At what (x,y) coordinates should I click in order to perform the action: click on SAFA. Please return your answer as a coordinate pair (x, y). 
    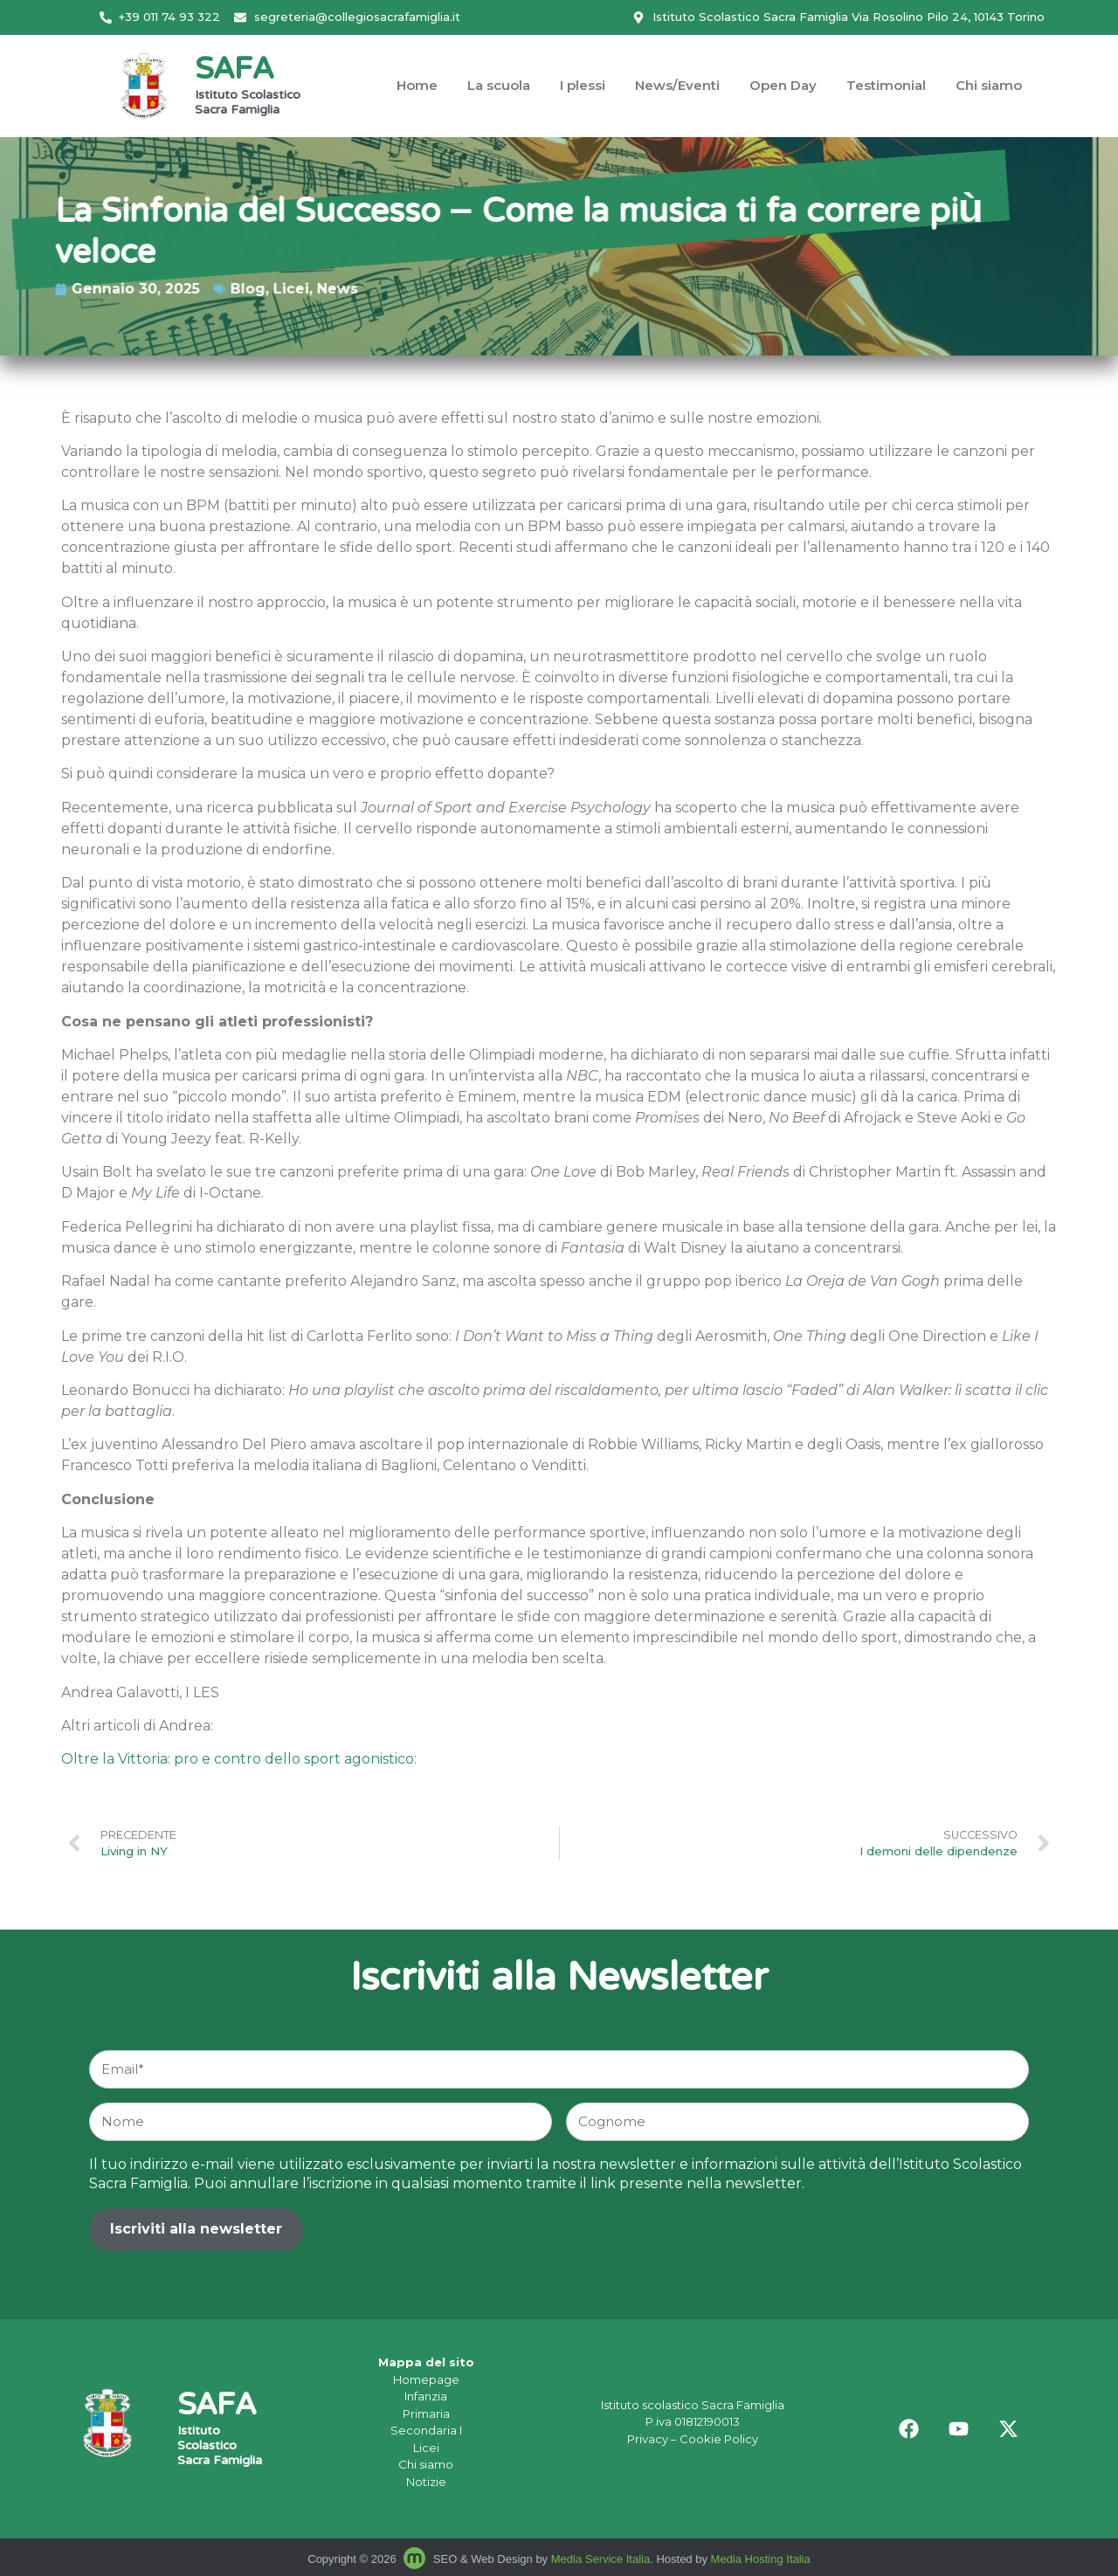
    Looking at the image, I should click on (234, 71).